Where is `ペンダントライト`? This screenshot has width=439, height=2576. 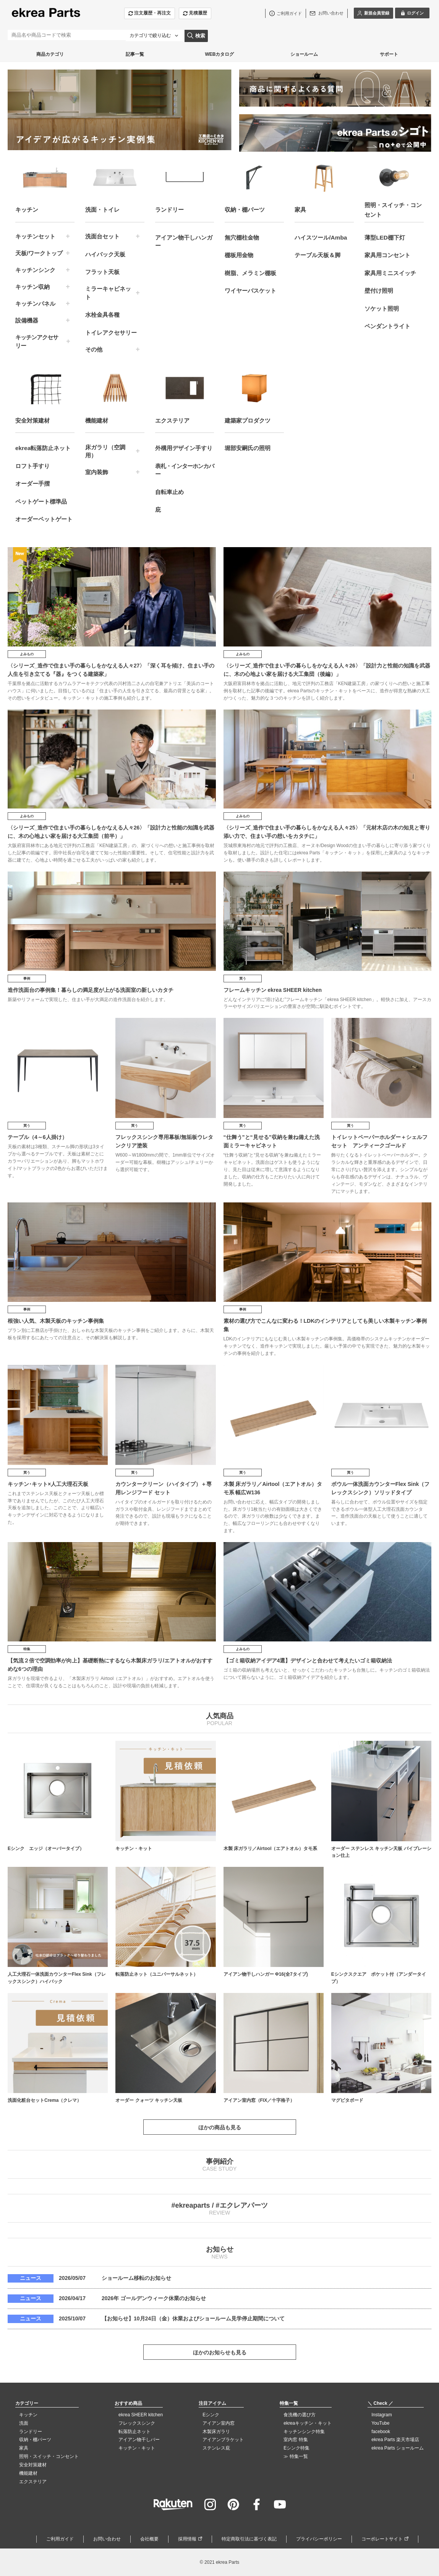 ペンダントライト is located at coordinates (387, 326).